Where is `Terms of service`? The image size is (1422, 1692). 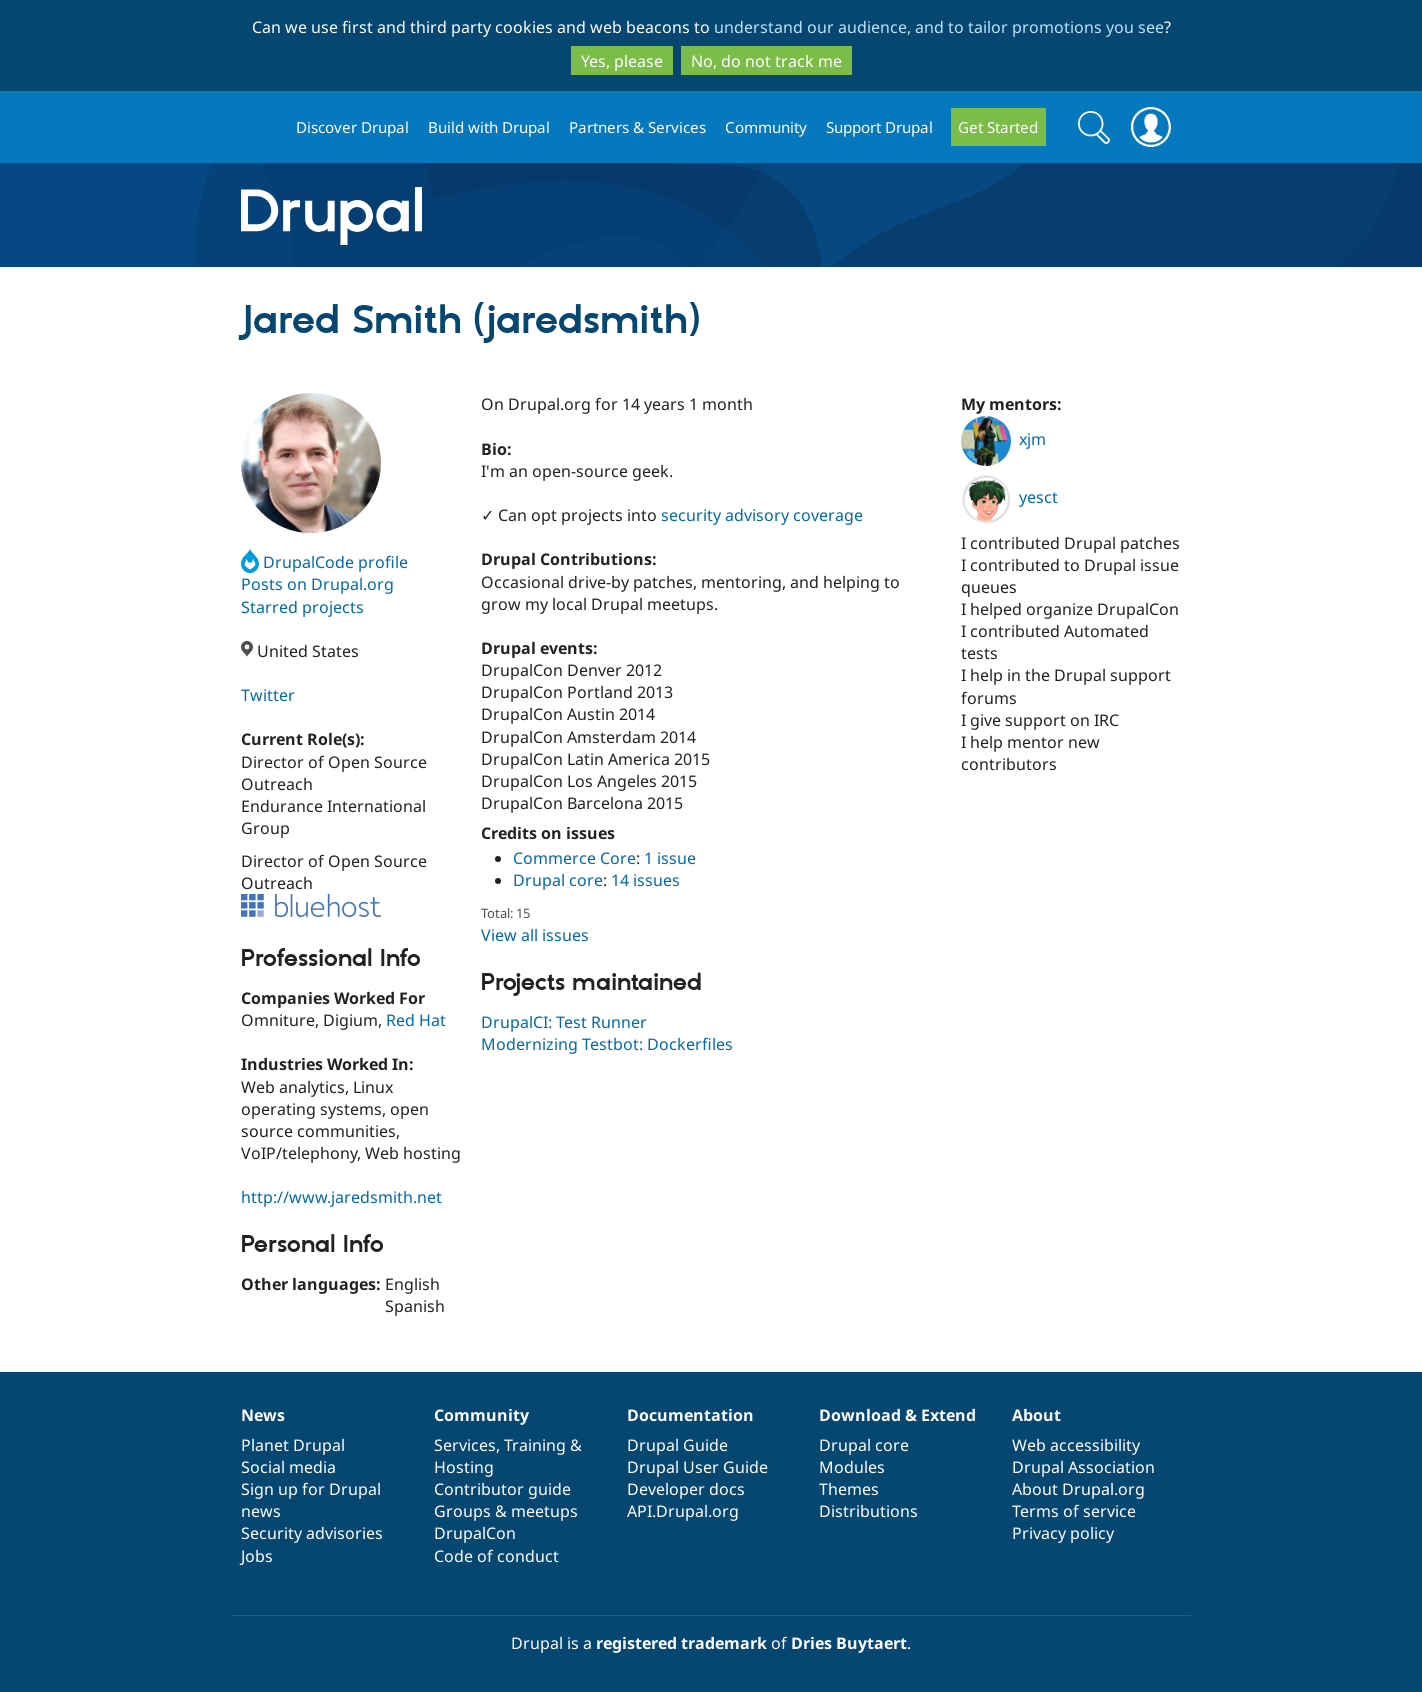
Terms of service is located at coordinates (1074, 1511).